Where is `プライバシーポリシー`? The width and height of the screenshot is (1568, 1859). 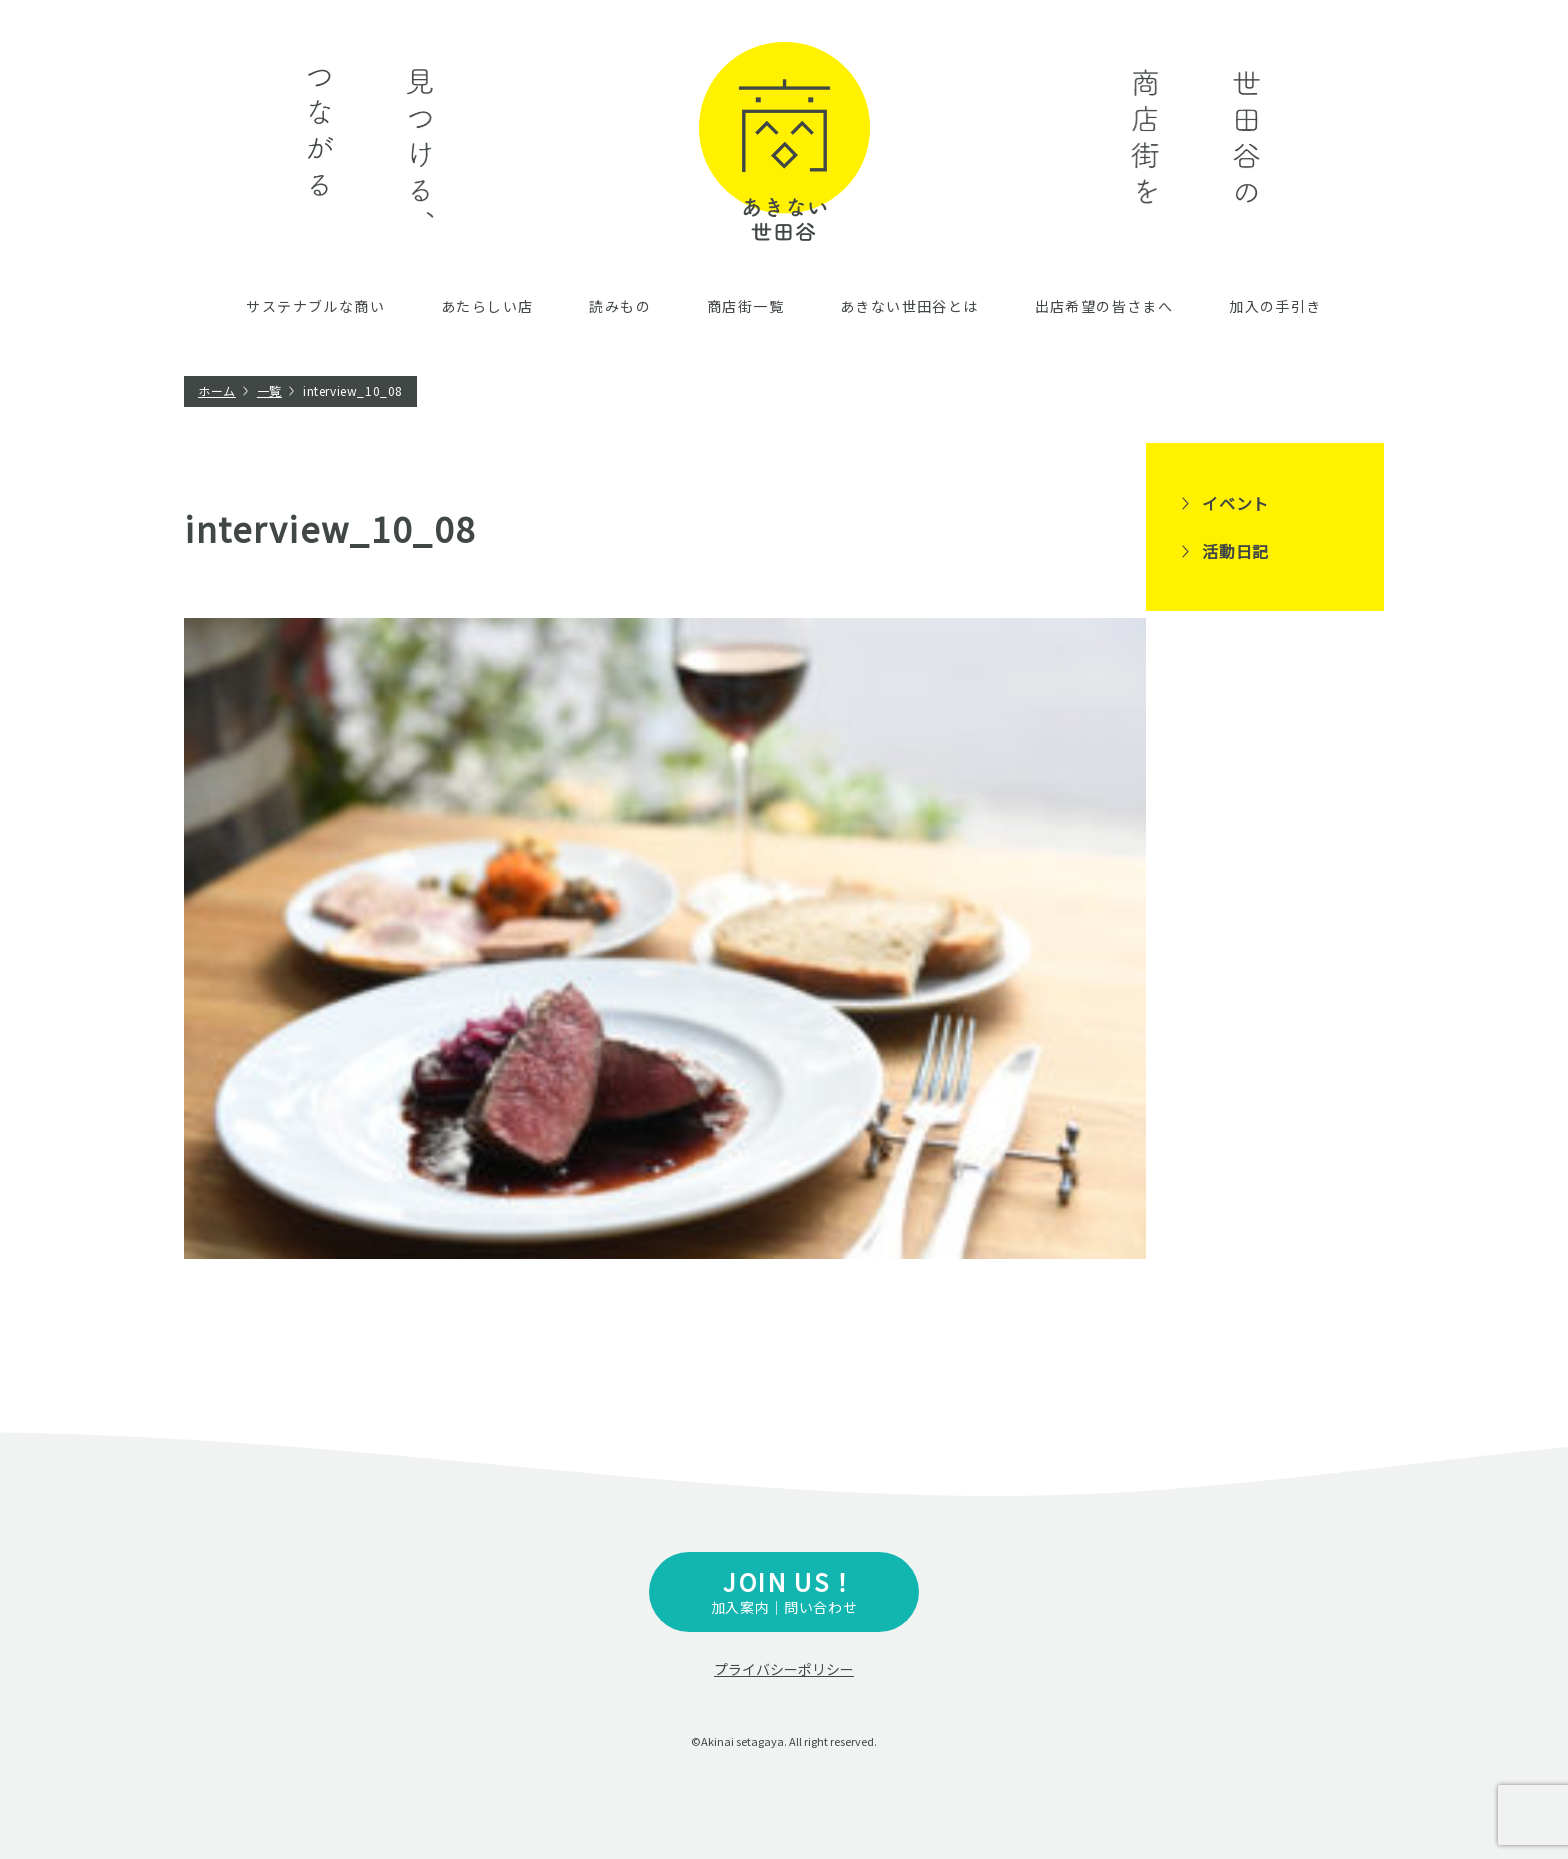 プライバシーポリシー is located at coordinates (784, 1669).